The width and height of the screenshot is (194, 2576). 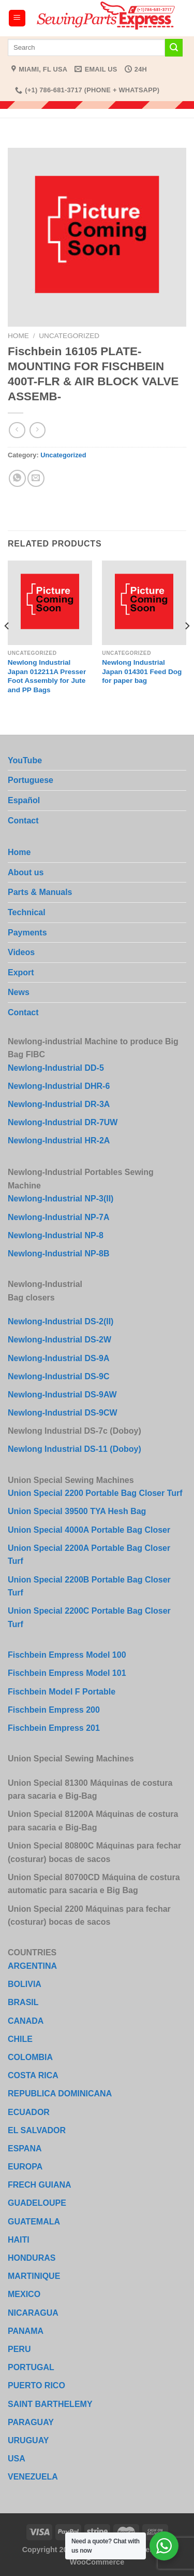 I want to click on GUADELOUPE, so click(x=37, y=2203).